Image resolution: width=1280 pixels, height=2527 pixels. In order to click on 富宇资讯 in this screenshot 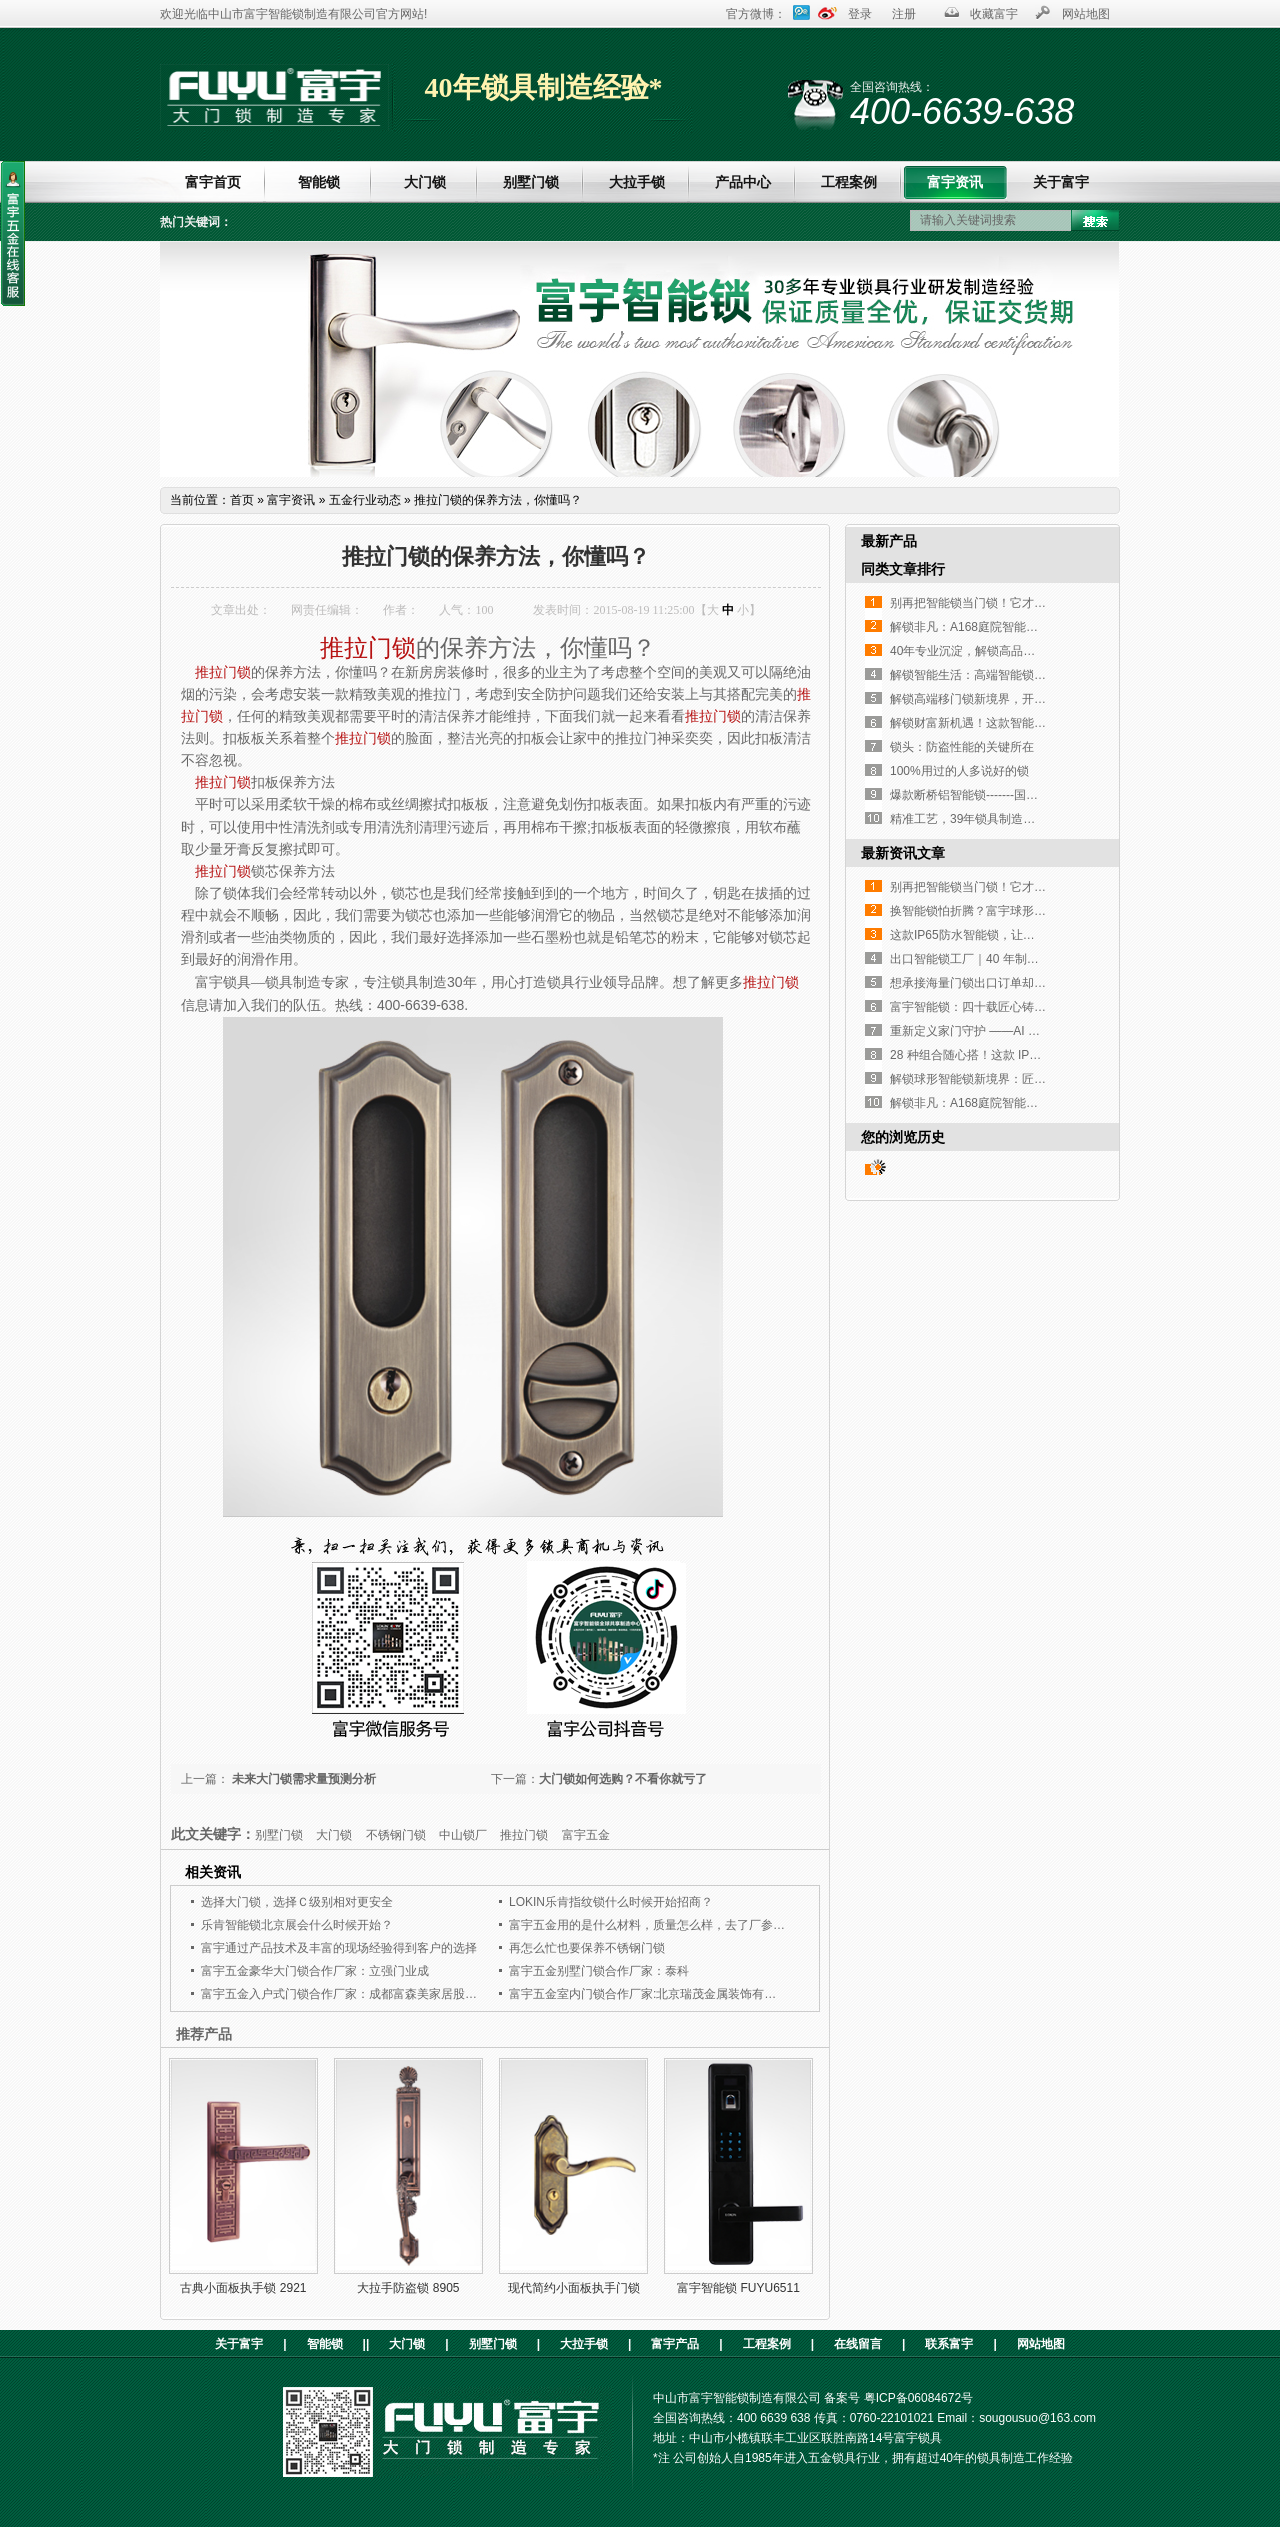, I will do `click(955, 182)`.